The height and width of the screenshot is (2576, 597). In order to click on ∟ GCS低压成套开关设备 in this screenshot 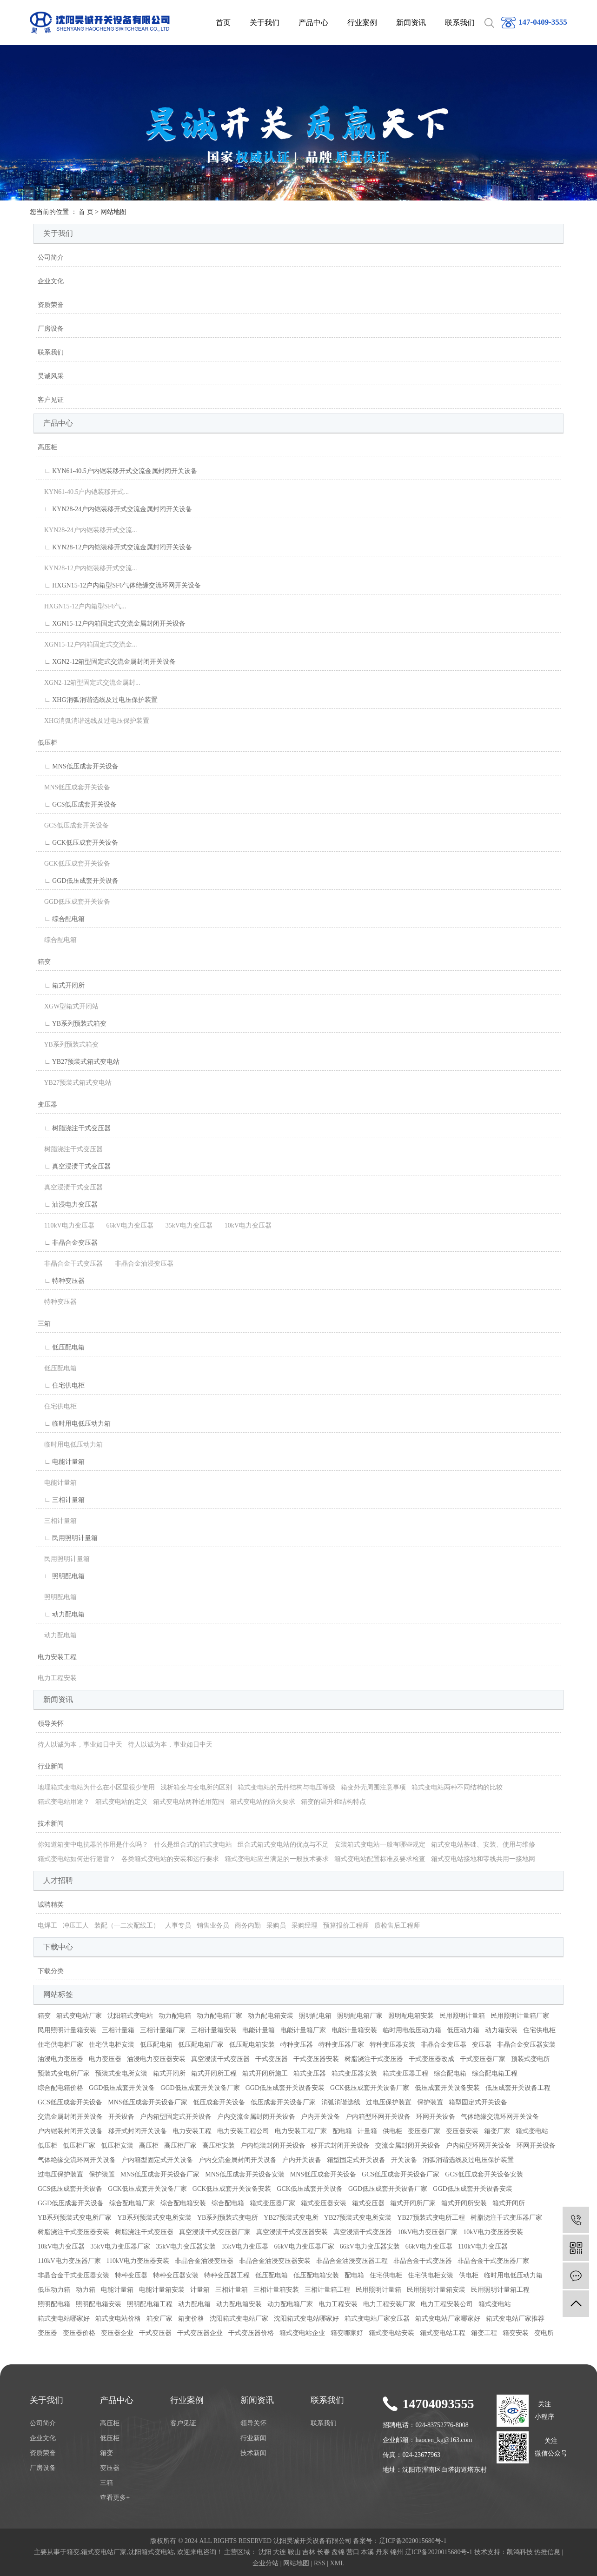, I will do `click(77, 804)`.